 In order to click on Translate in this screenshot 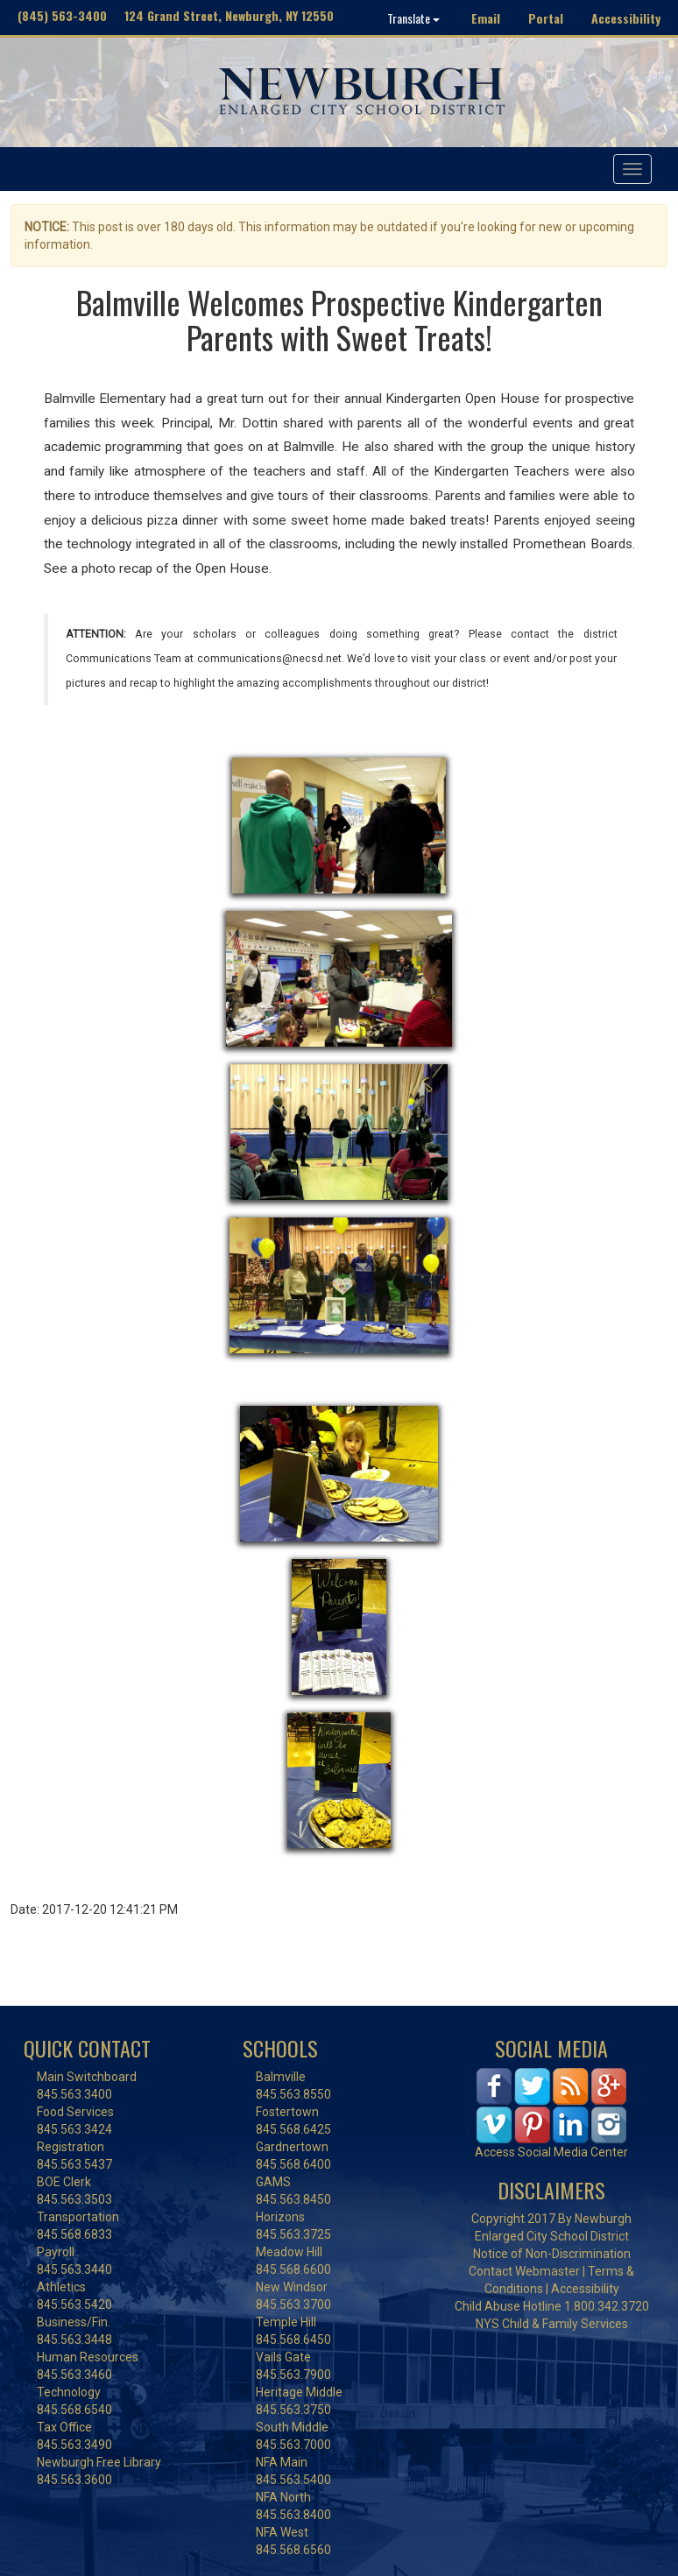, I will do `click(413, 18)`.